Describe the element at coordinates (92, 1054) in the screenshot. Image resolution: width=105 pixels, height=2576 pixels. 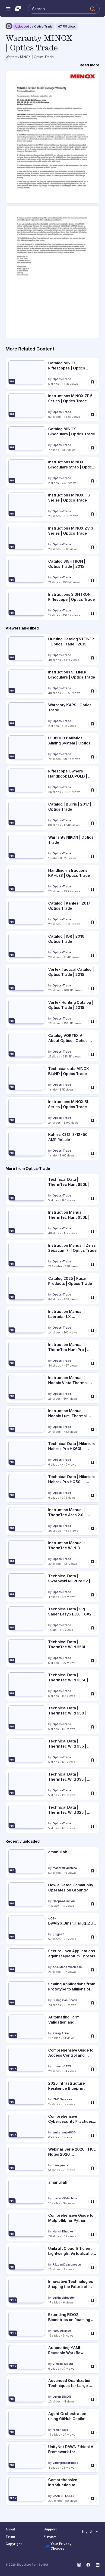
I see `[Save Catalog VORTEX All About Optics | Optics Trade | 2014 for later]` at that location.